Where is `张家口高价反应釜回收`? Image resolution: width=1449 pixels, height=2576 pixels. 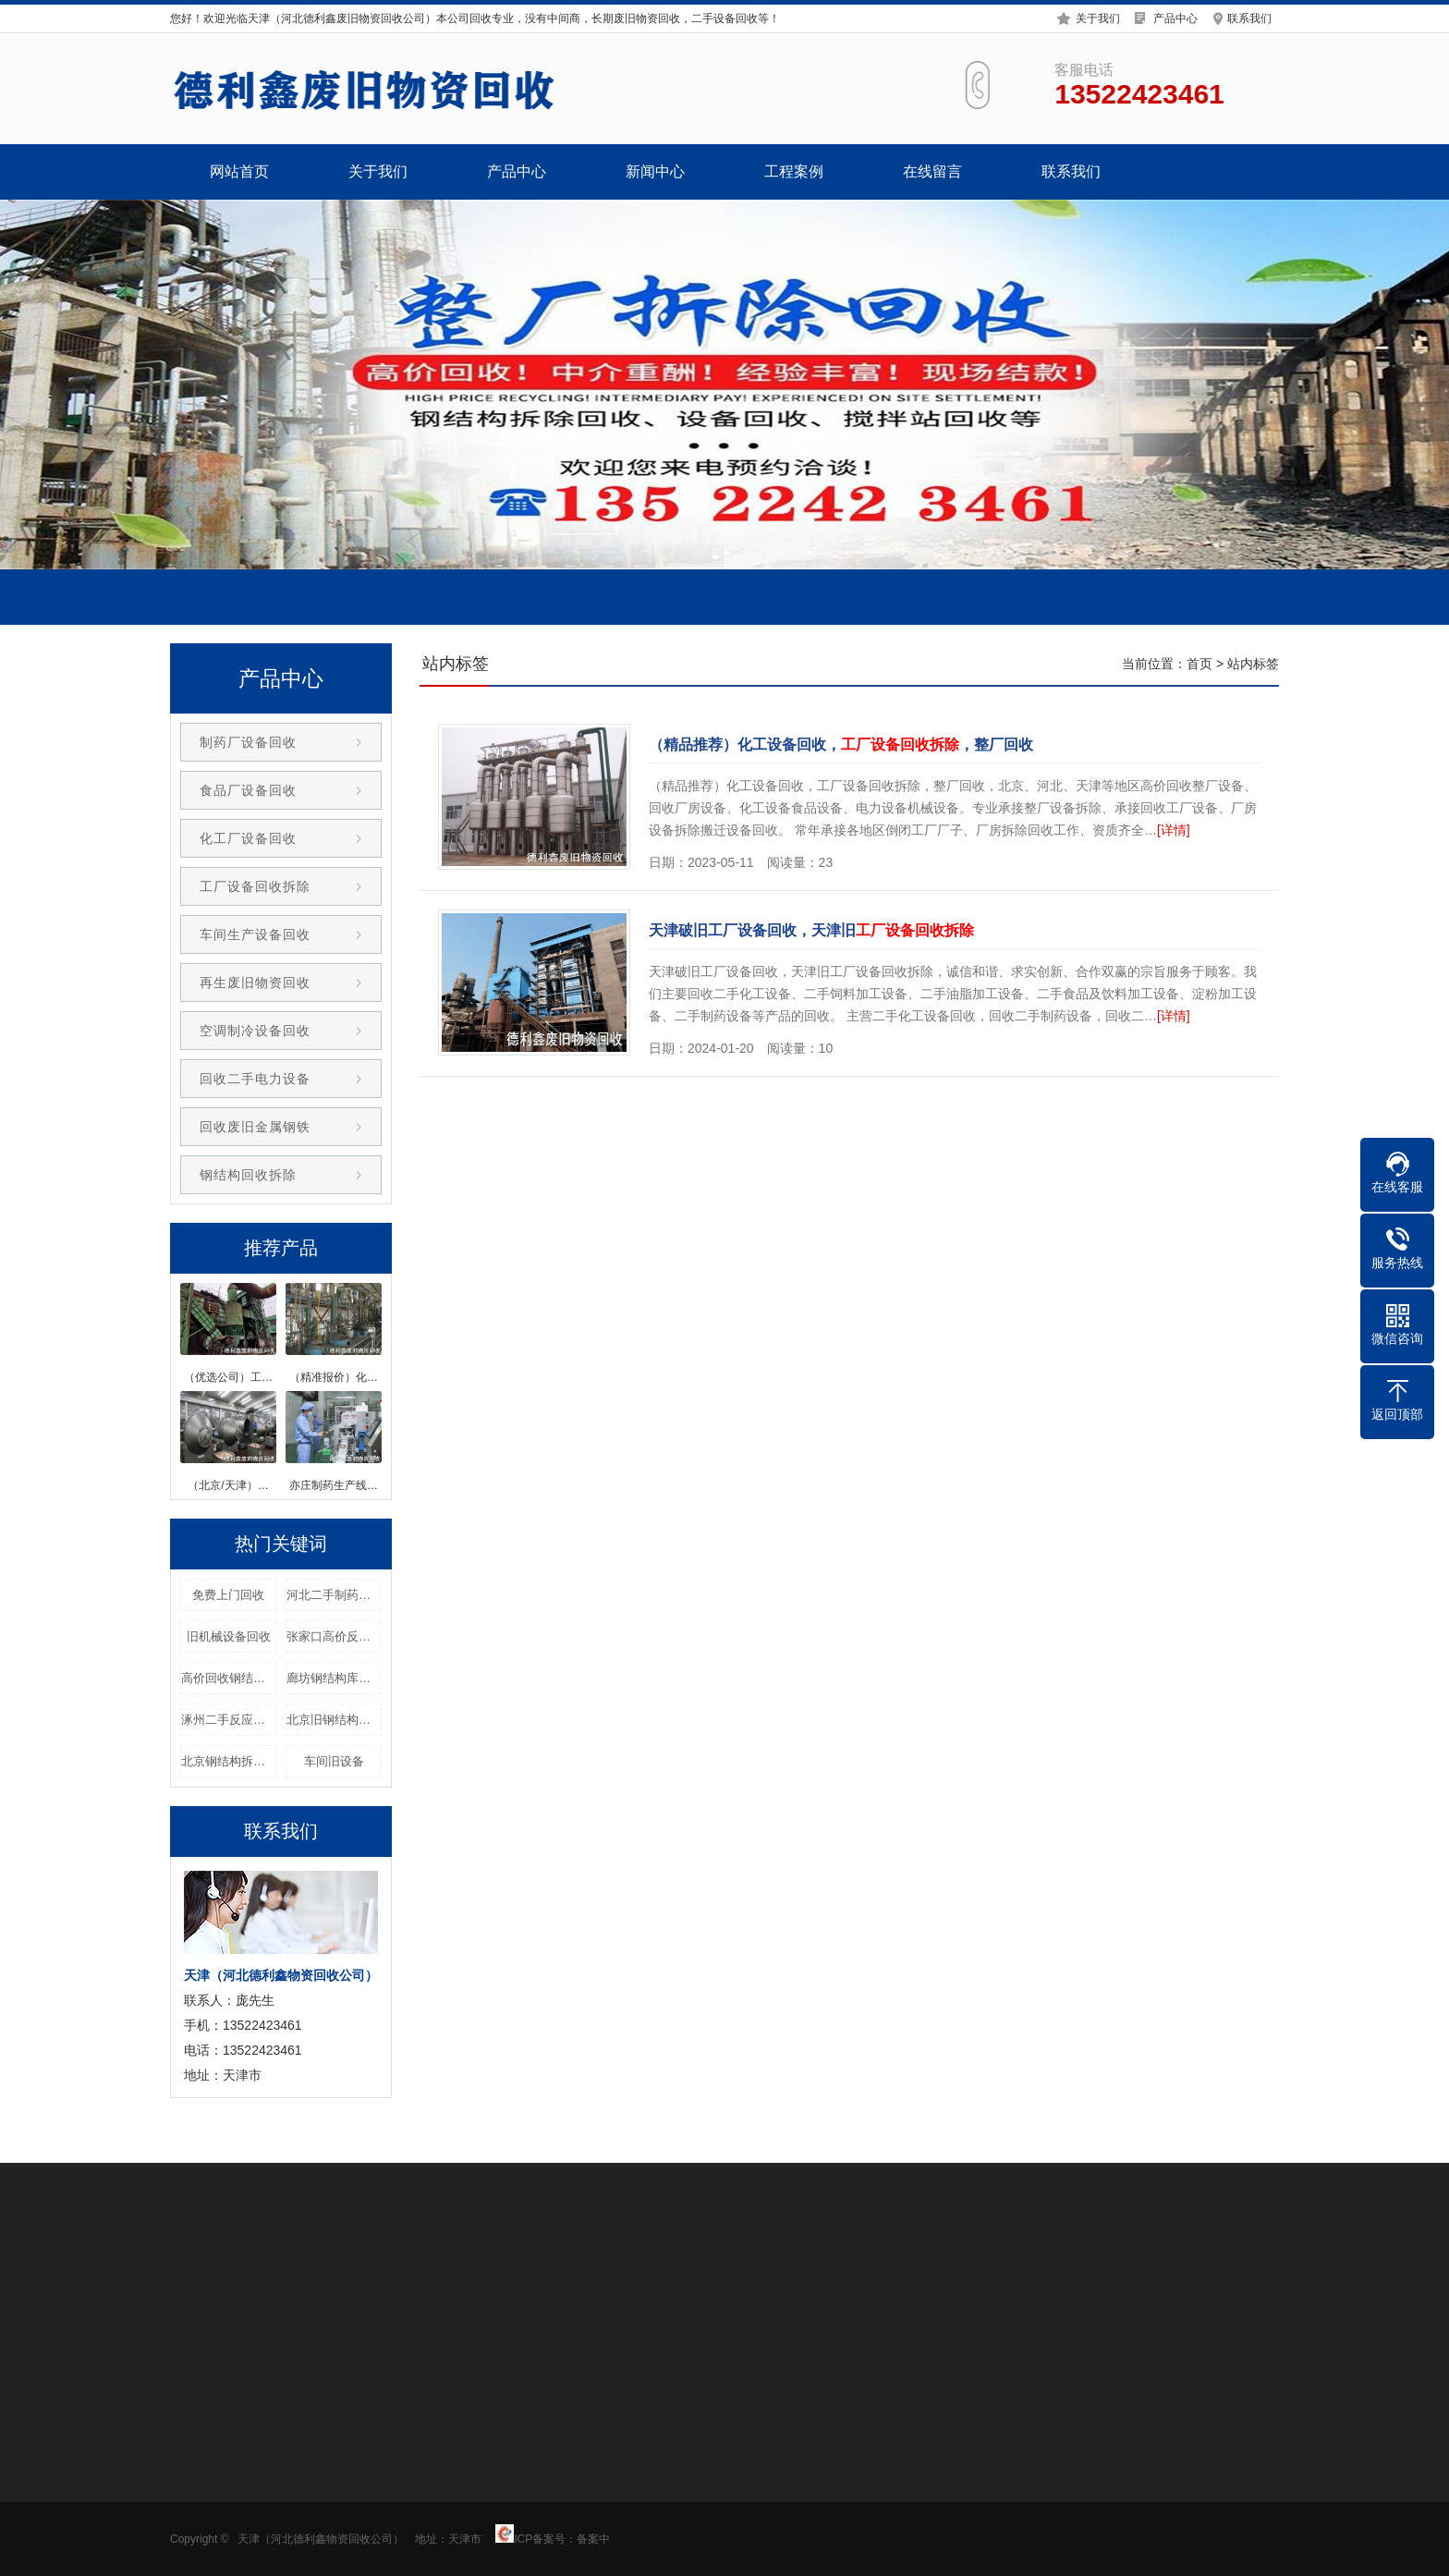
张家口高价反应釜回收 is located at coordinates (334, 1636).